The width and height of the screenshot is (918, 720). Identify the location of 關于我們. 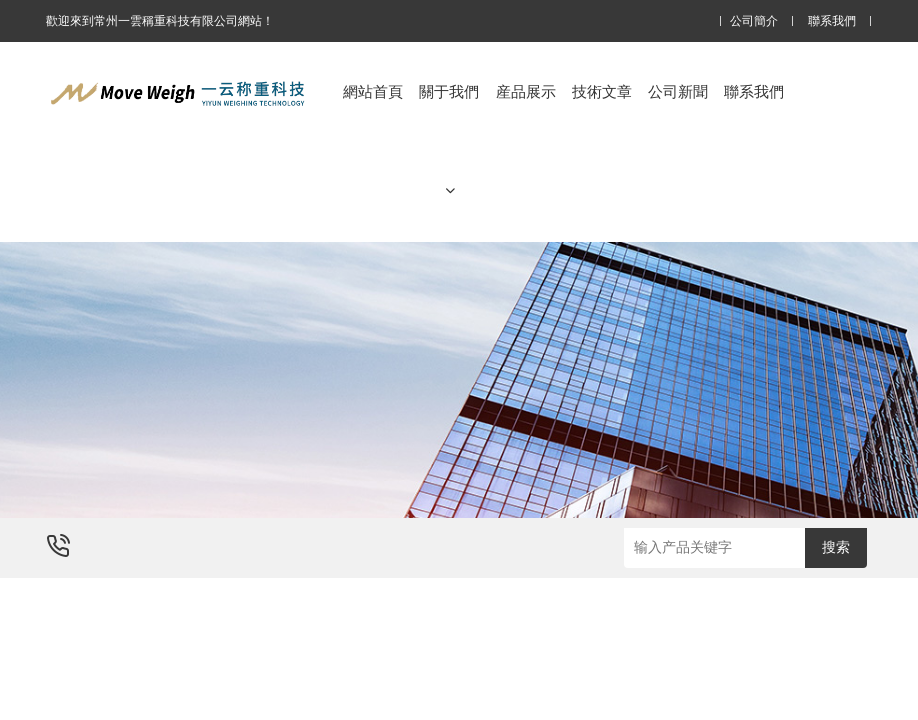
(449, 140).